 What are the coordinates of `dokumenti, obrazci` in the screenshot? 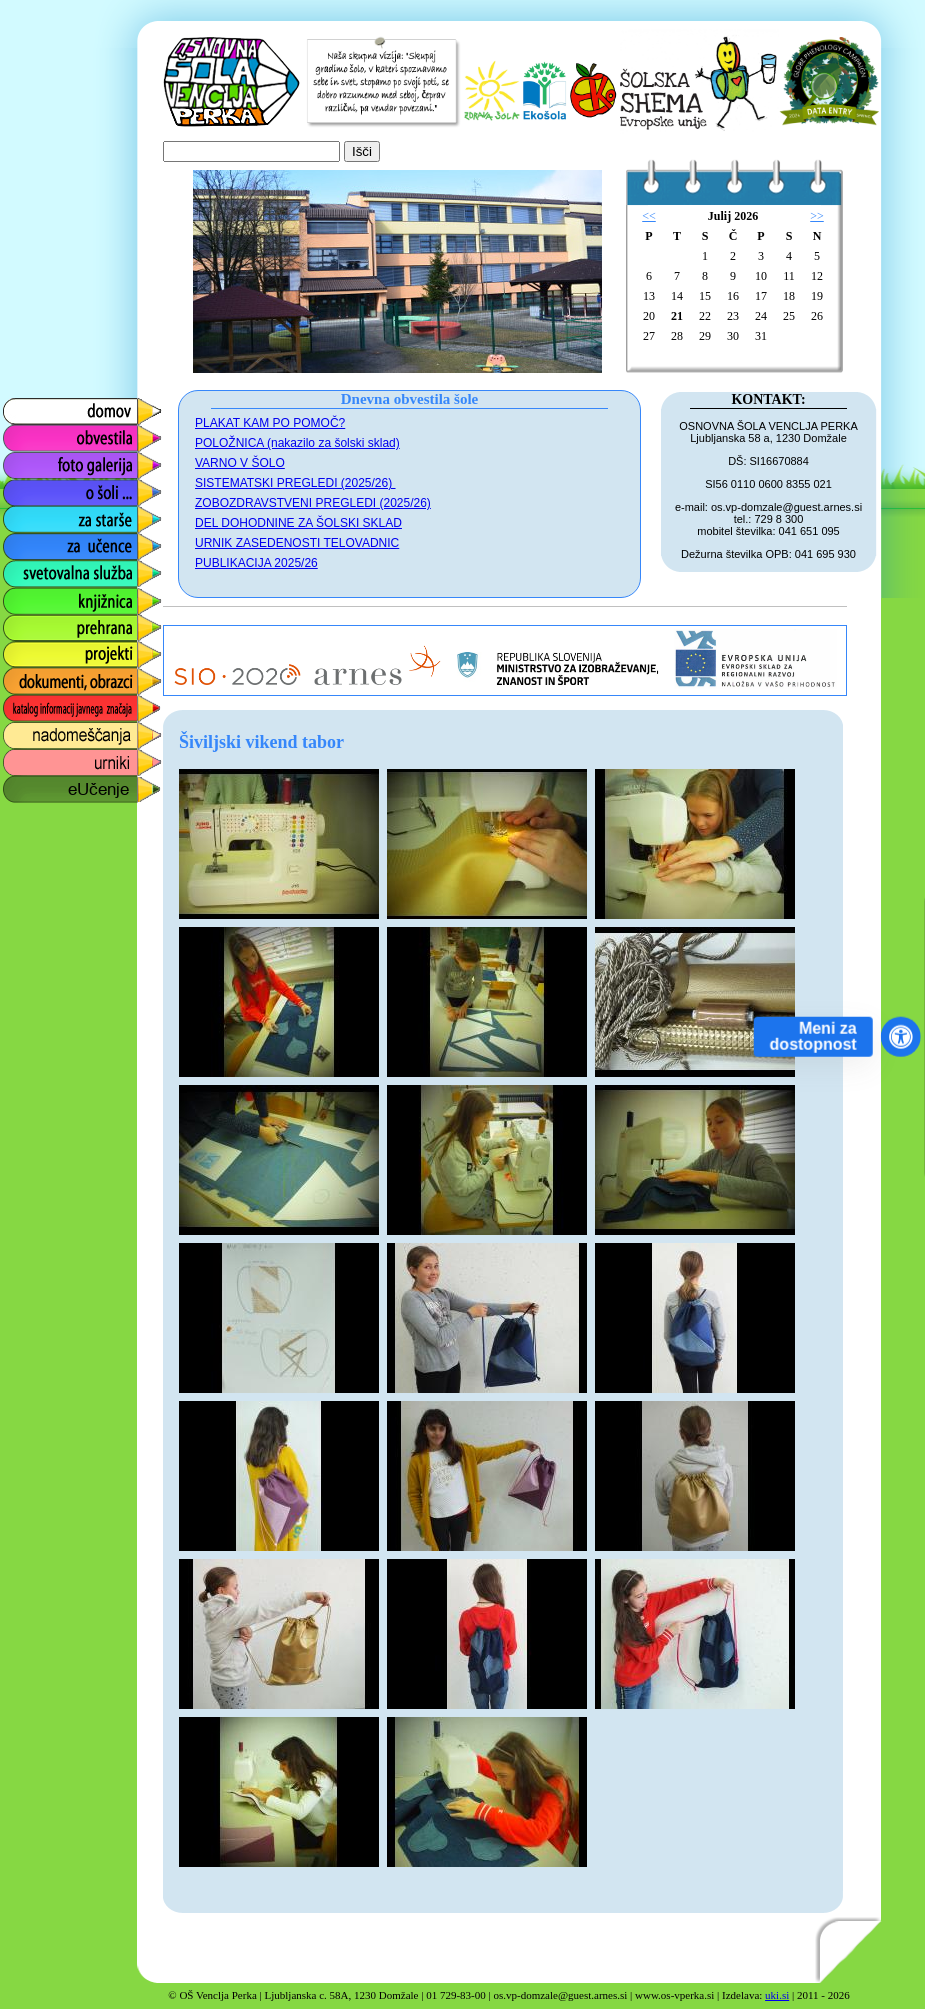 It's located at (67, 676).